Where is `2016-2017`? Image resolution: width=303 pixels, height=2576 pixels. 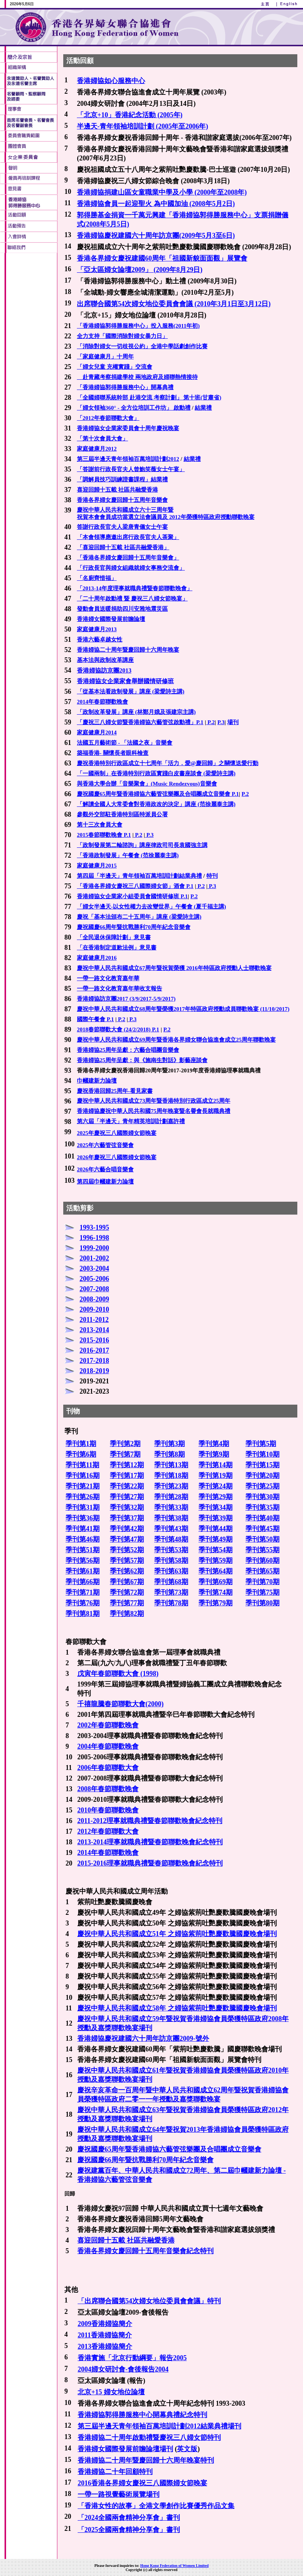
2016-2017 is located at coordinates (94, 1350).